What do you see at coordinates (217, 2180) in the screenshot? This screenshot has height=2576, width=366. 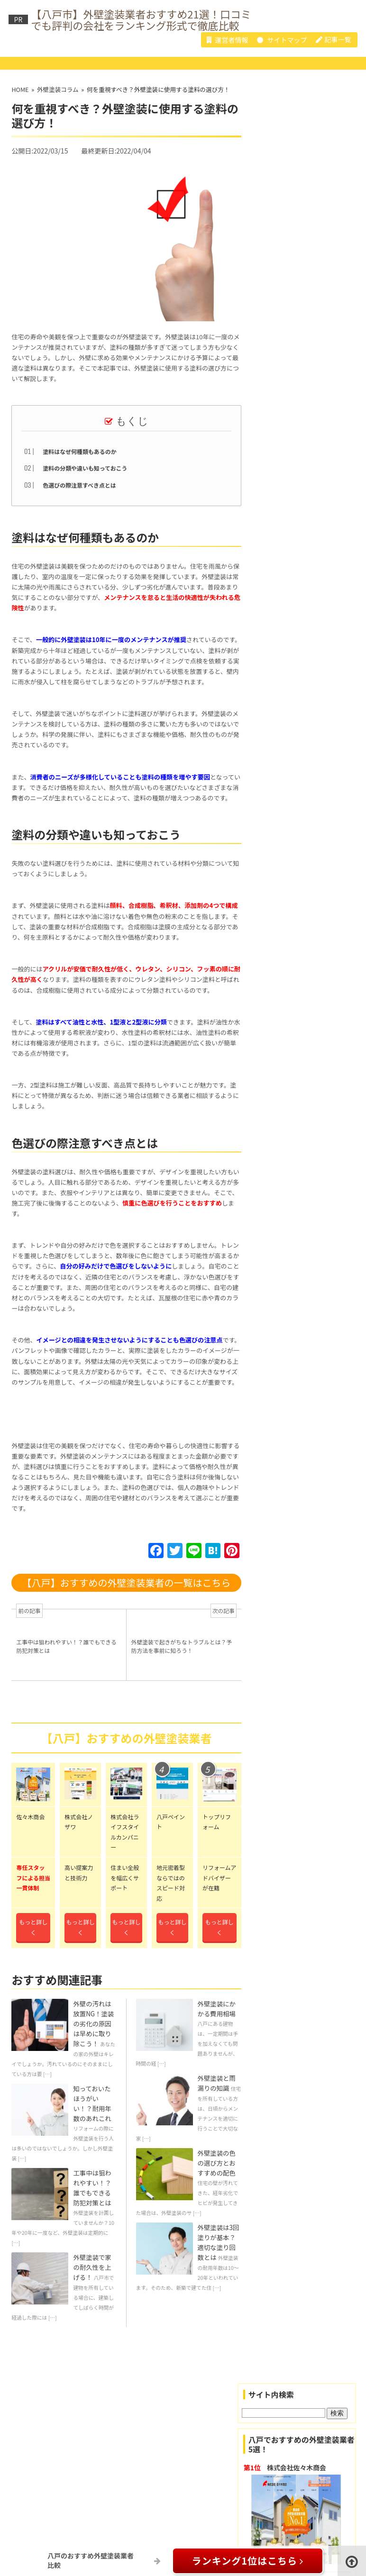 I see `外壁塗装の色の選び方とおすすめの配色` at bounding box center [217, 2180].